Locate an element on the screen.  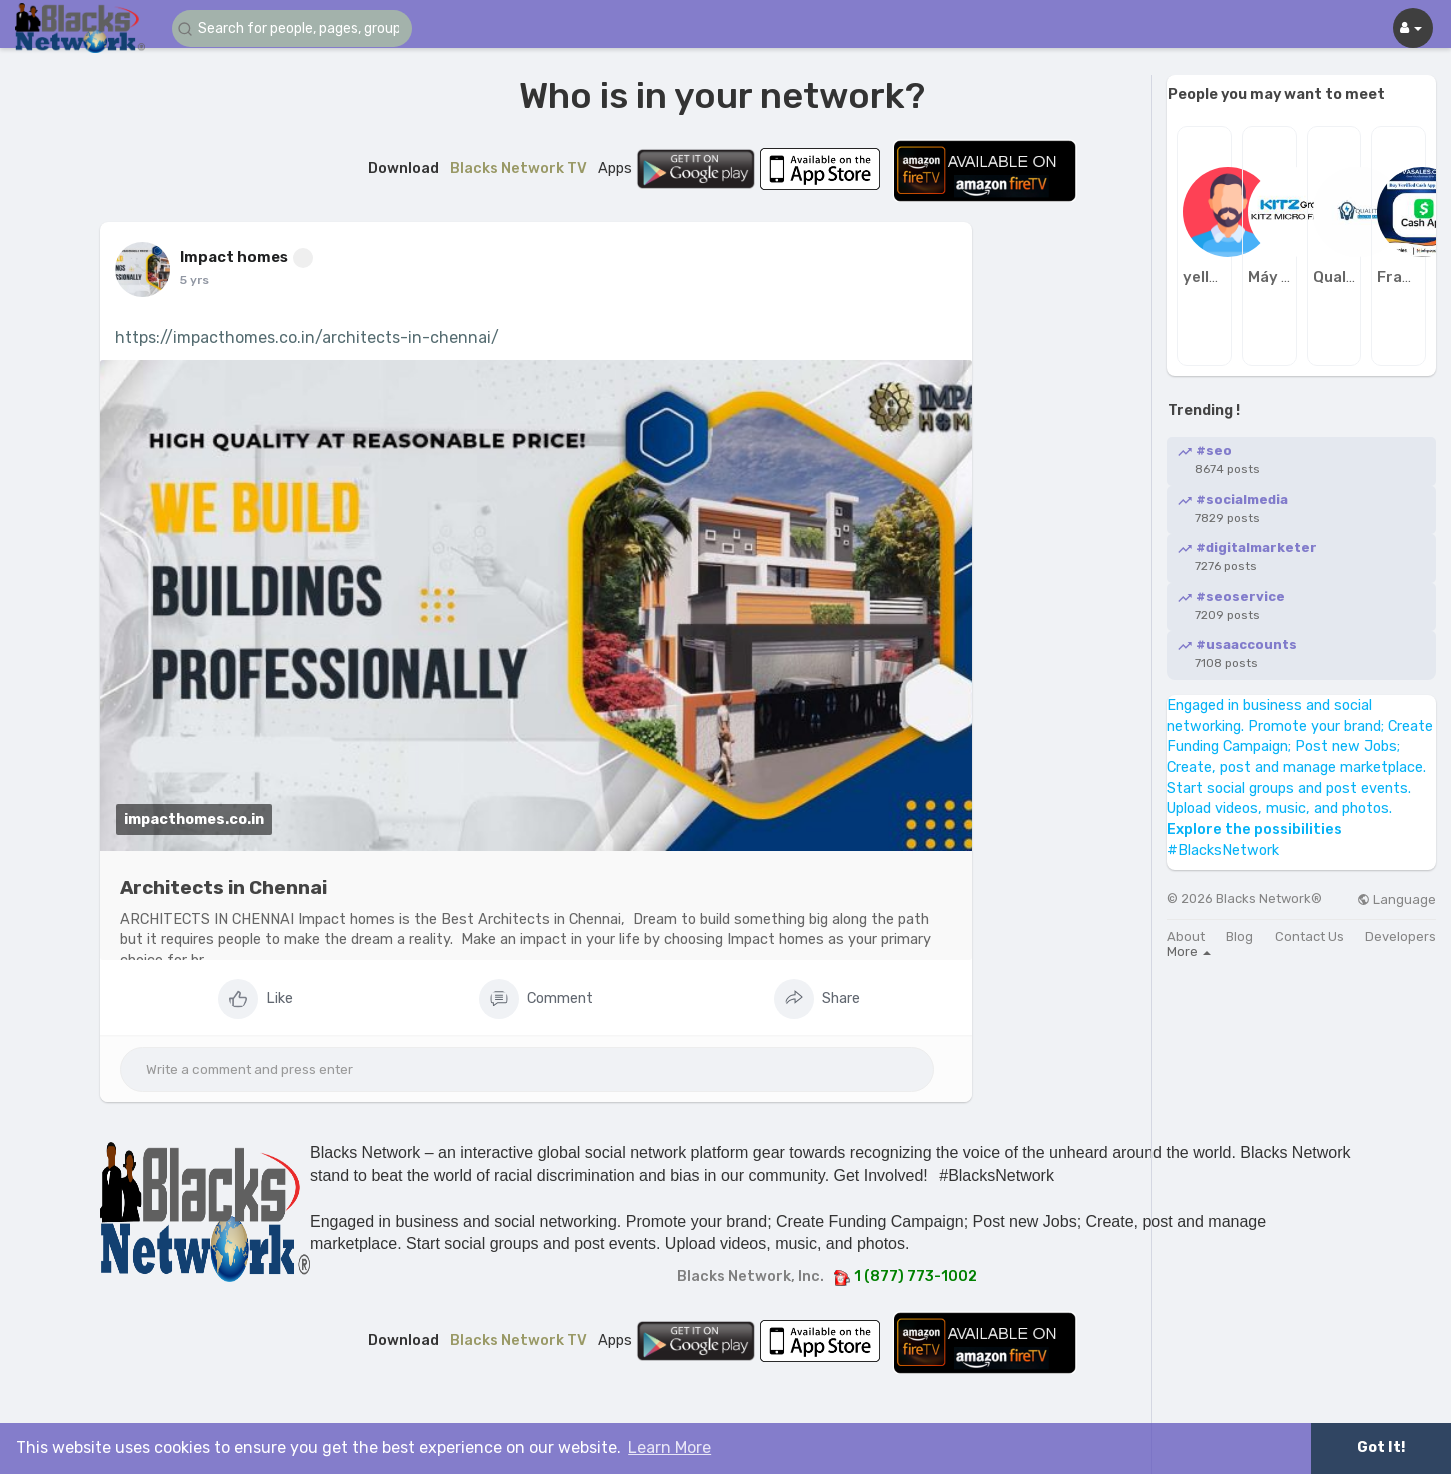
4 yrs is located at coordinates (195, 280).